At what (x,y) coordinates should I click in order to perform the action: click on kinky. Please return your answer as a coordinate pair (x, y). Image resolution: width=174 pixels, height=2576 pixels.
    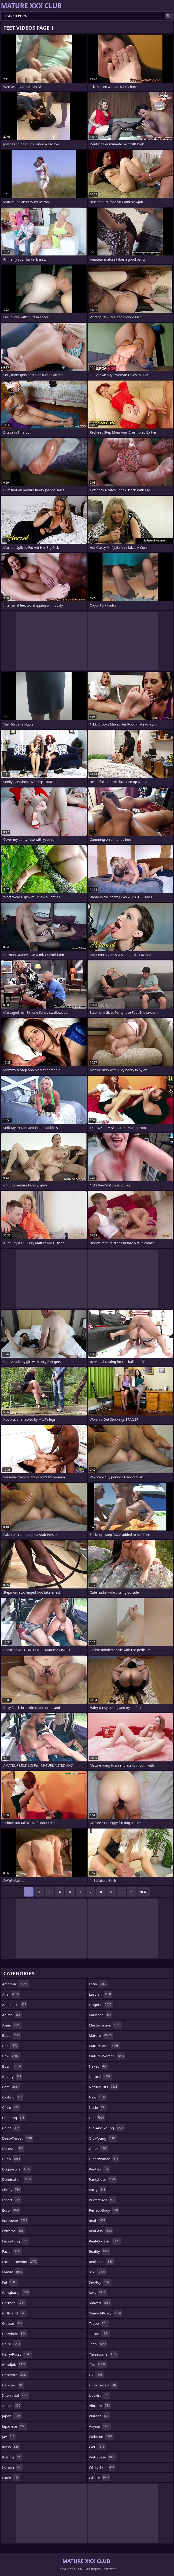
    Looking at the image, I should click on (11, 2446).